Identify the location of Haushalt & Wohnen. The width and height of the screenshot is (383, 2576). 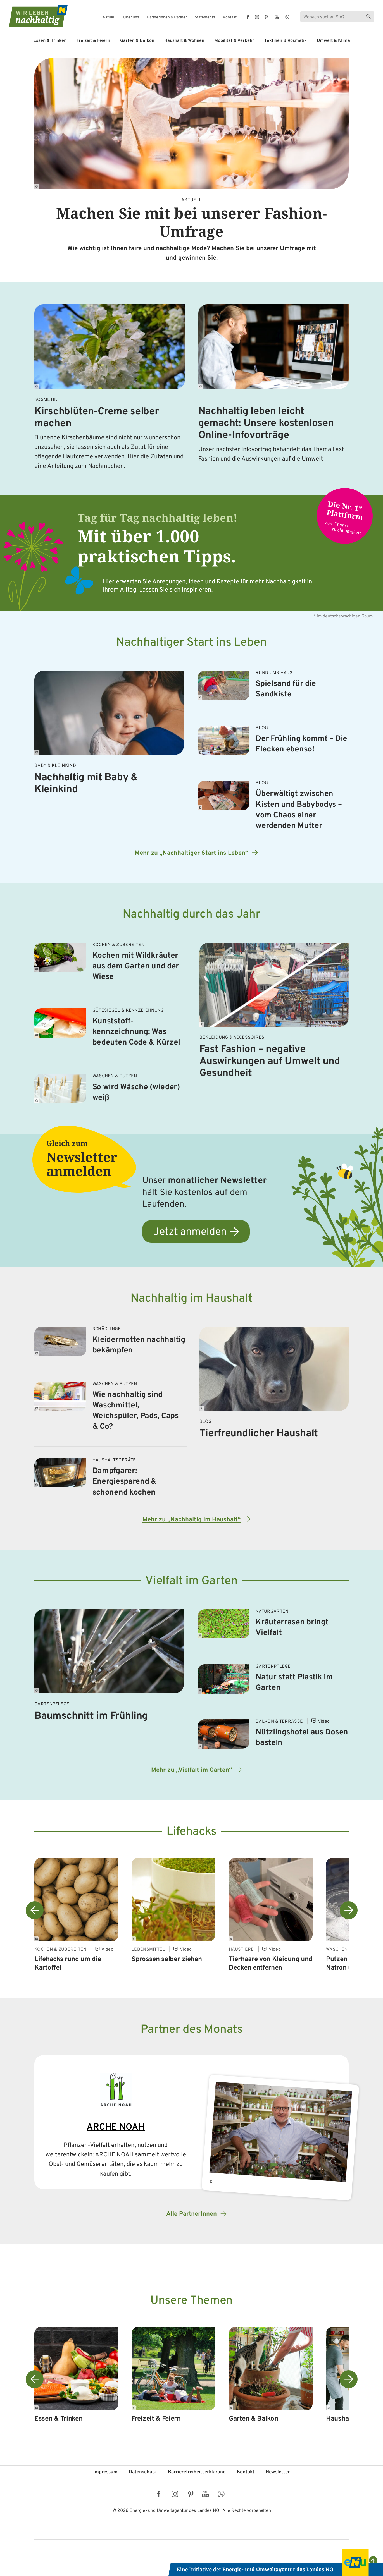
(184, 41).